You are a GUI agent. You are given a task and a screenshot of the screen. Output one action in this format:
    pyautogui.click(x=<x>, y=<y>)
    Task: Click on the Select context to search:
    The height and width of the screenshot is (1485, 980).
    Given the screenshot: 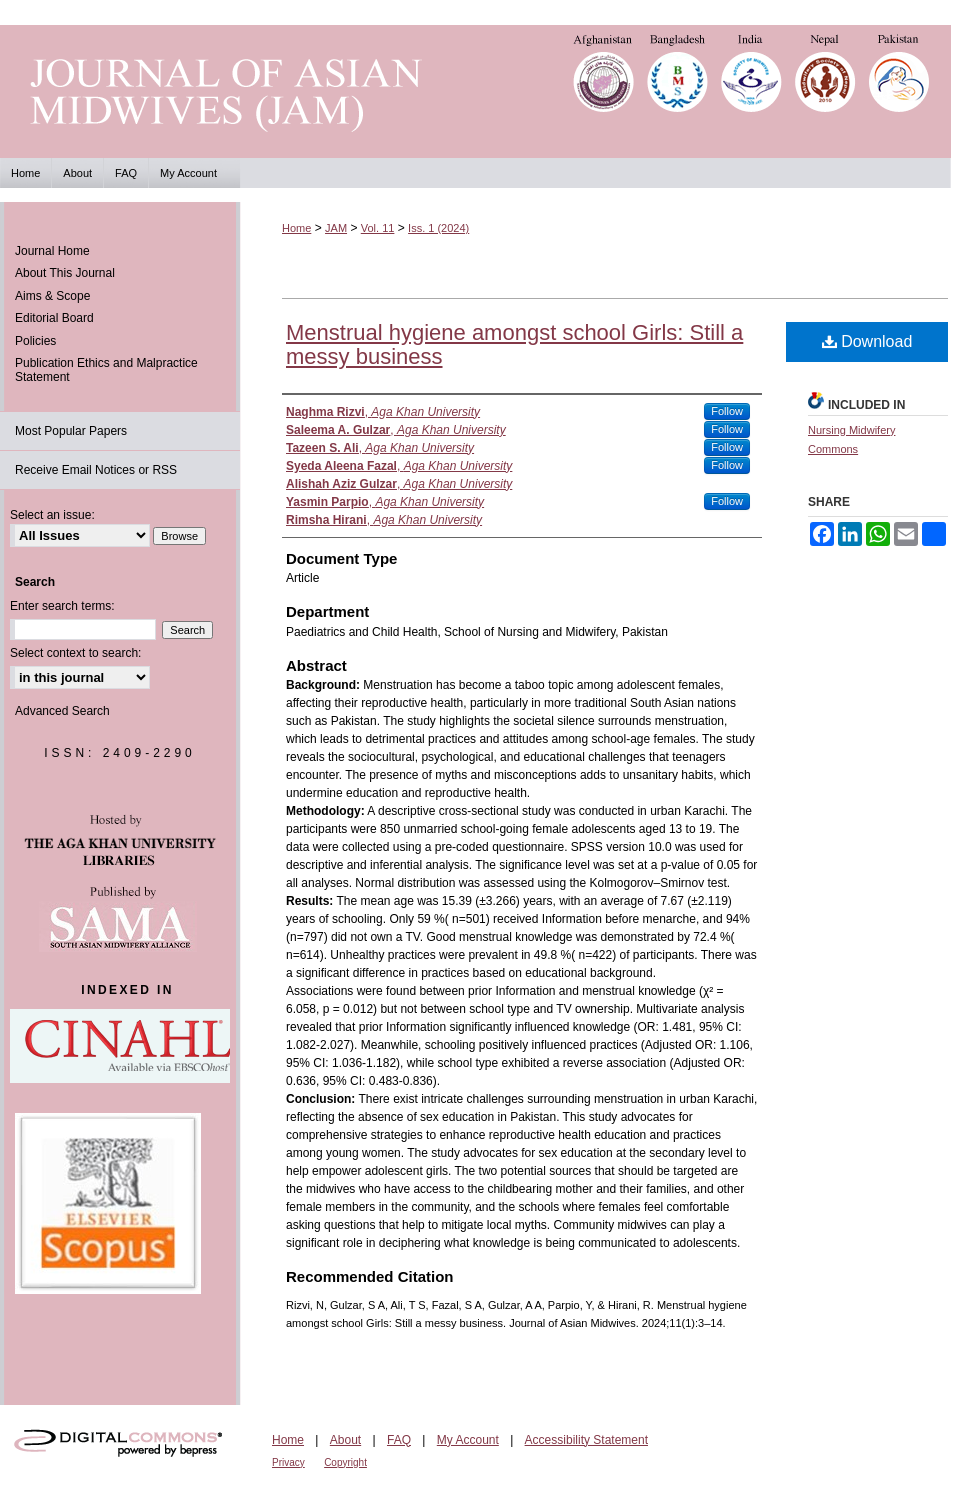 What is the action you would take?
    pyautogui.click(x=75, y=653)
    